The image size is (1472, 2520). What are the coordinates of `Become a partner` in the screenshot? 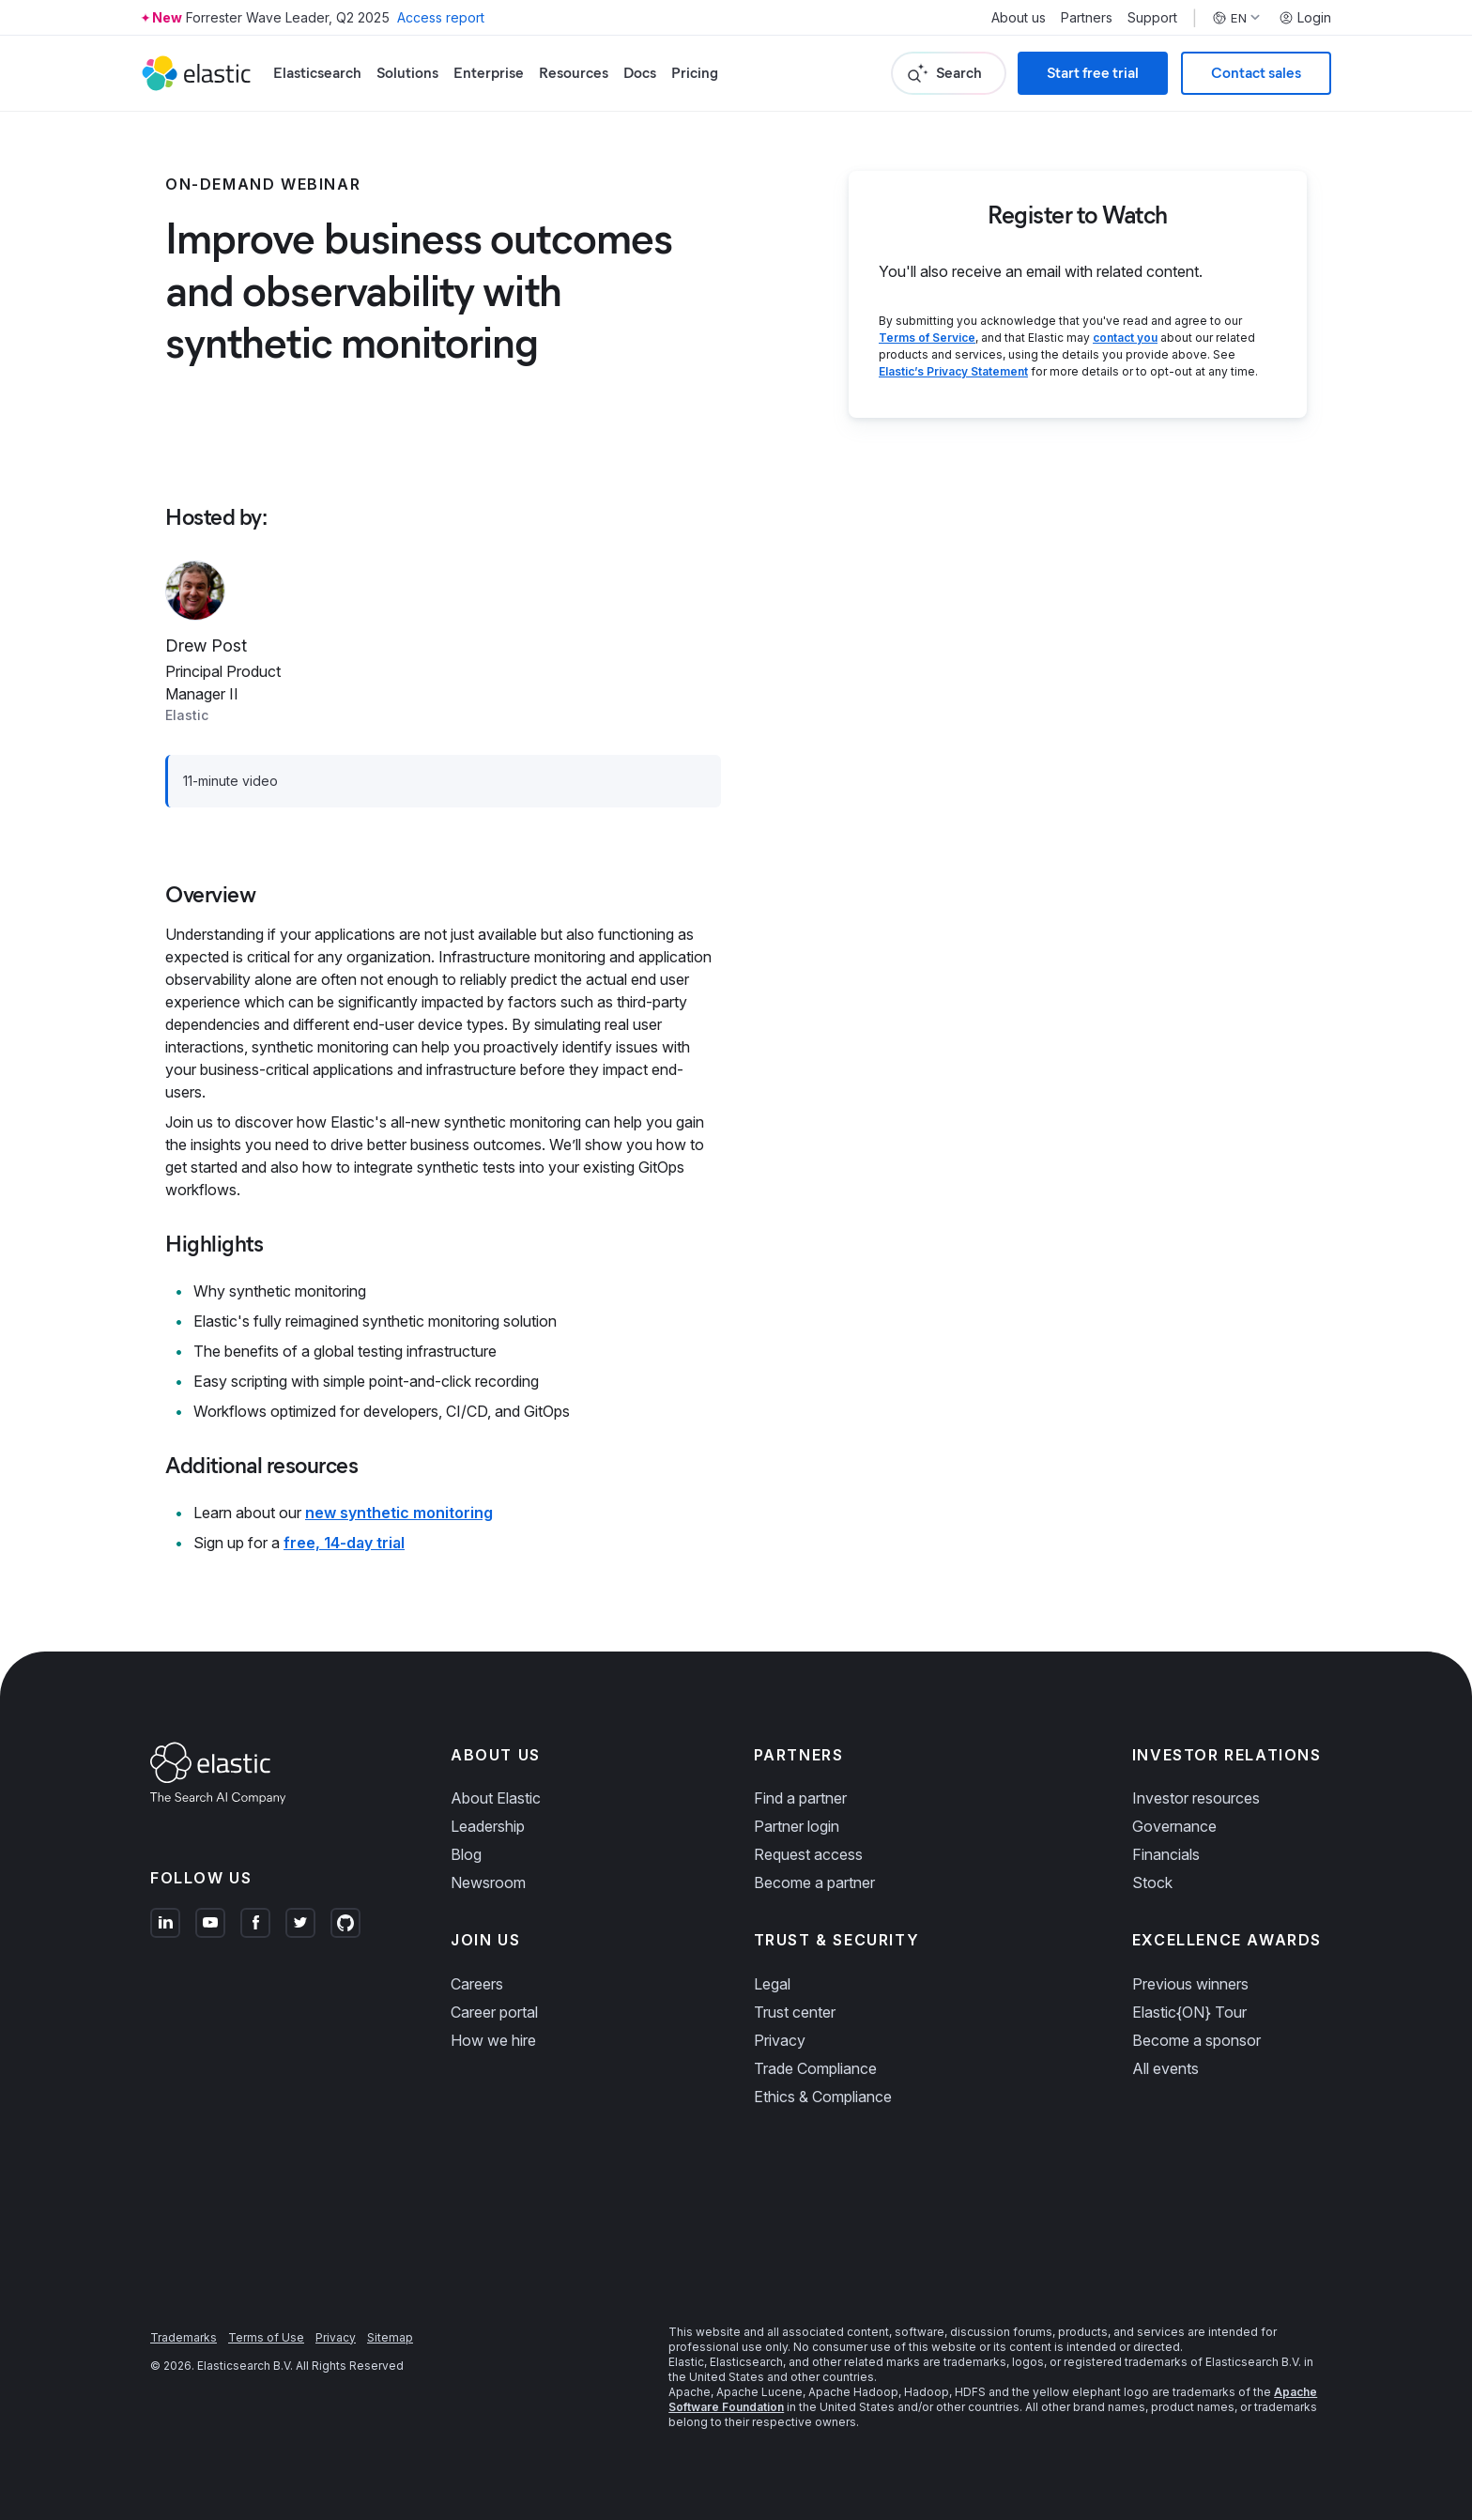 It's located at (814, 1882).